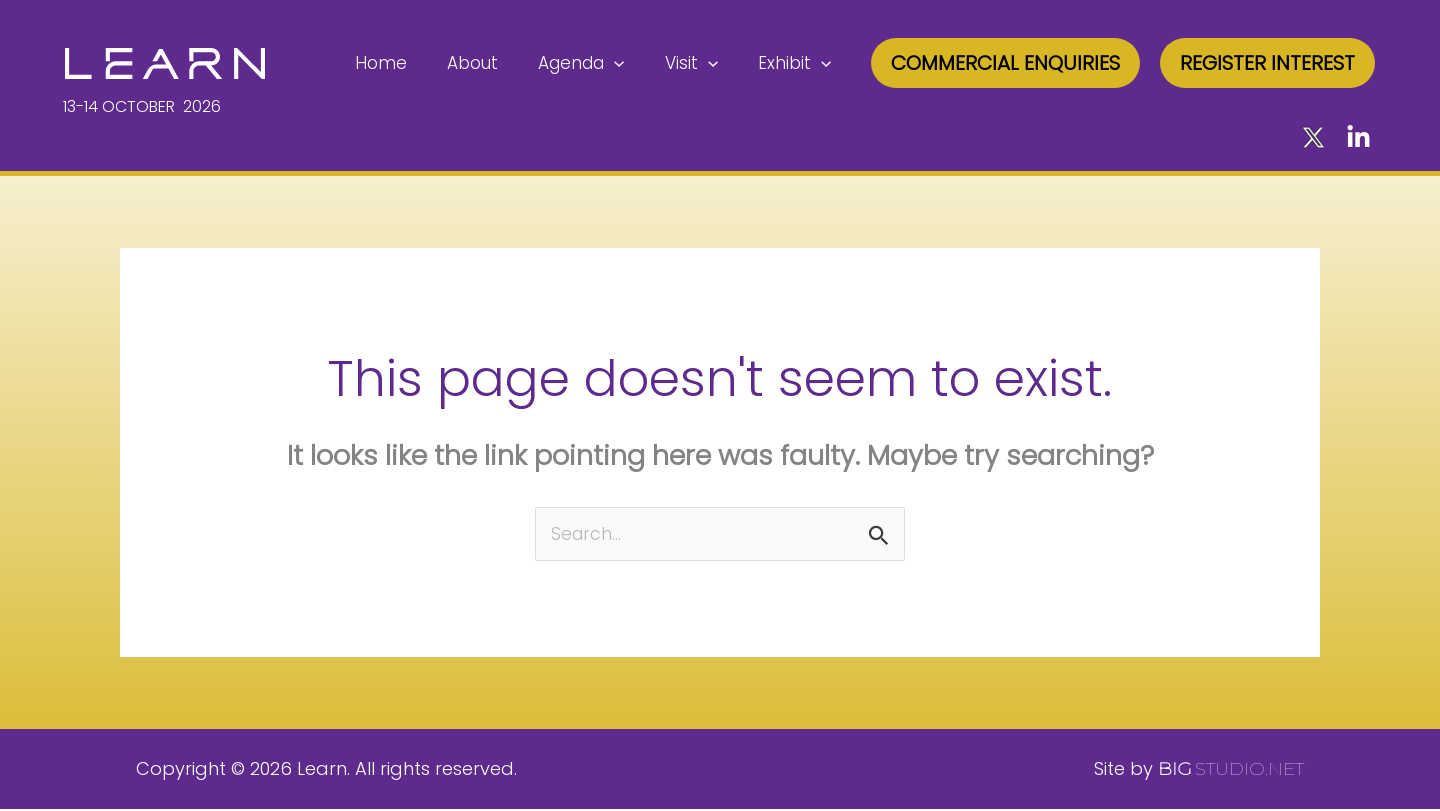  Describe the element at coordinates (408, 63) in the screenshot. I see `Home` at that location.